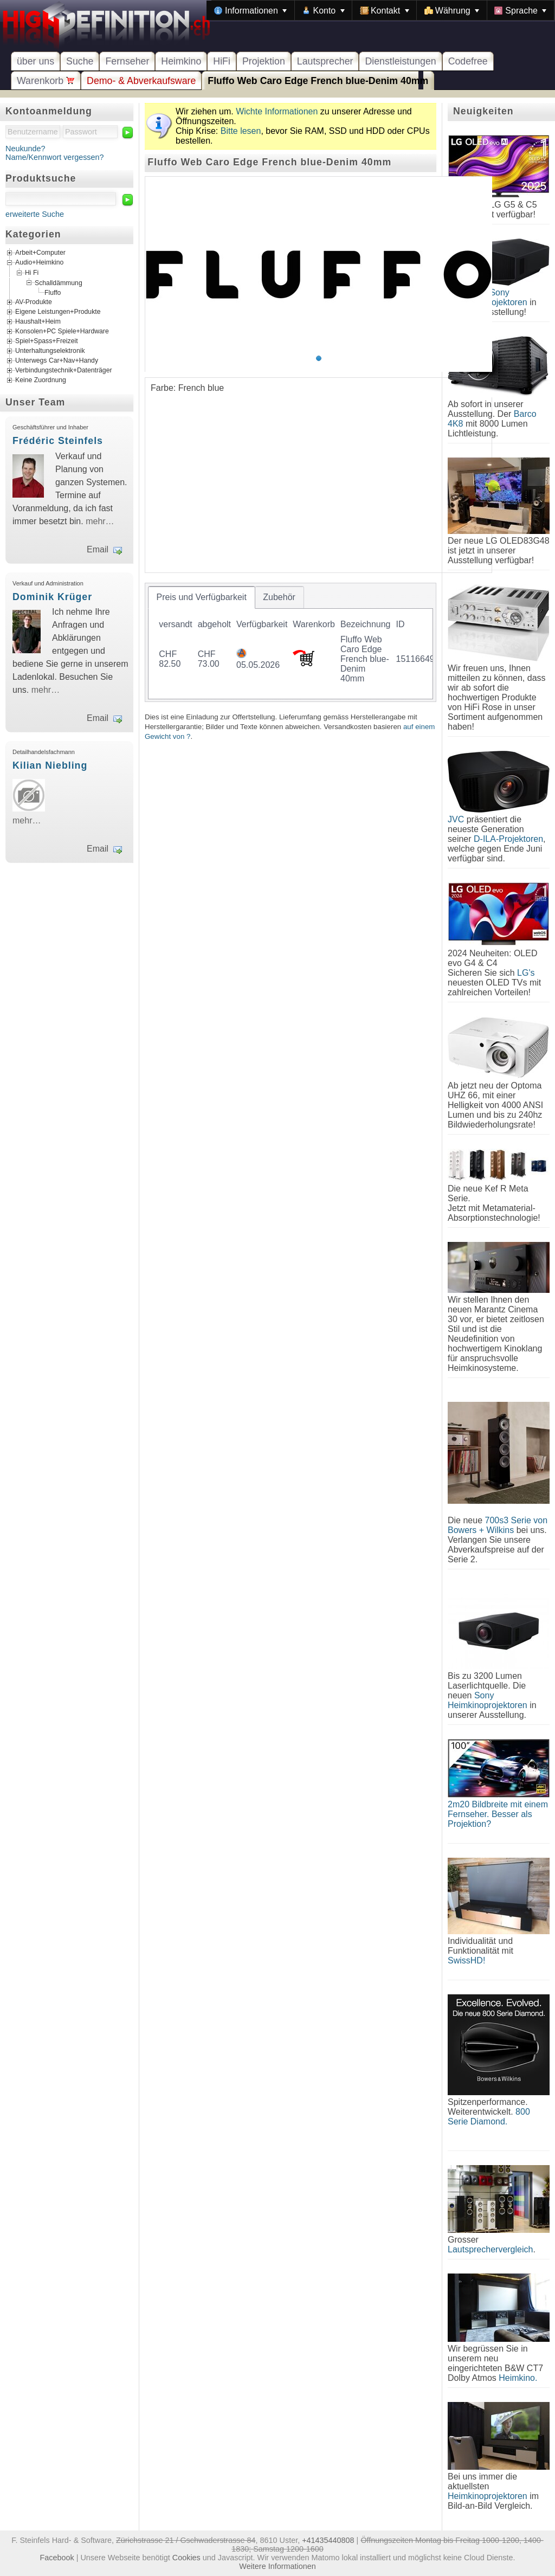 This screenshot has height=2576, width=555. Describe the element at coordinates (31, 272) in the screenshot. I see `Hi Fi` at that location.